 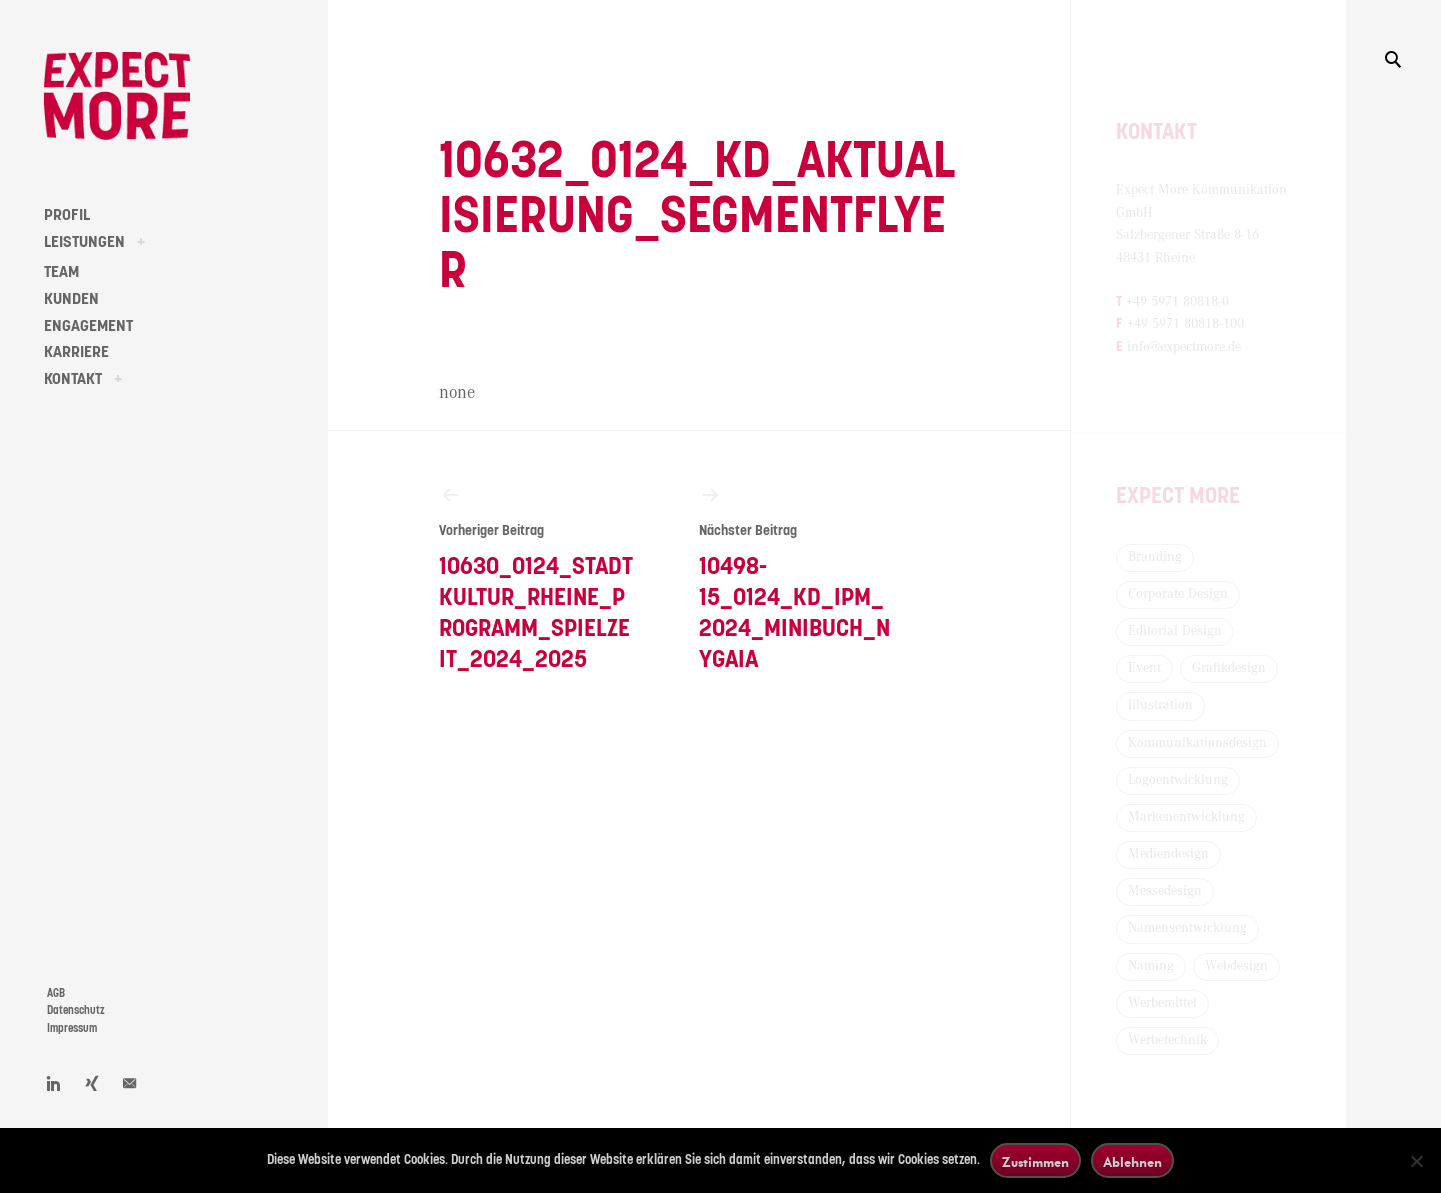 I want to click on 10630_0124_Stadtkultur_Rheine_Programm_Spielzeit_2024_2025, so click(x=536, y=577).